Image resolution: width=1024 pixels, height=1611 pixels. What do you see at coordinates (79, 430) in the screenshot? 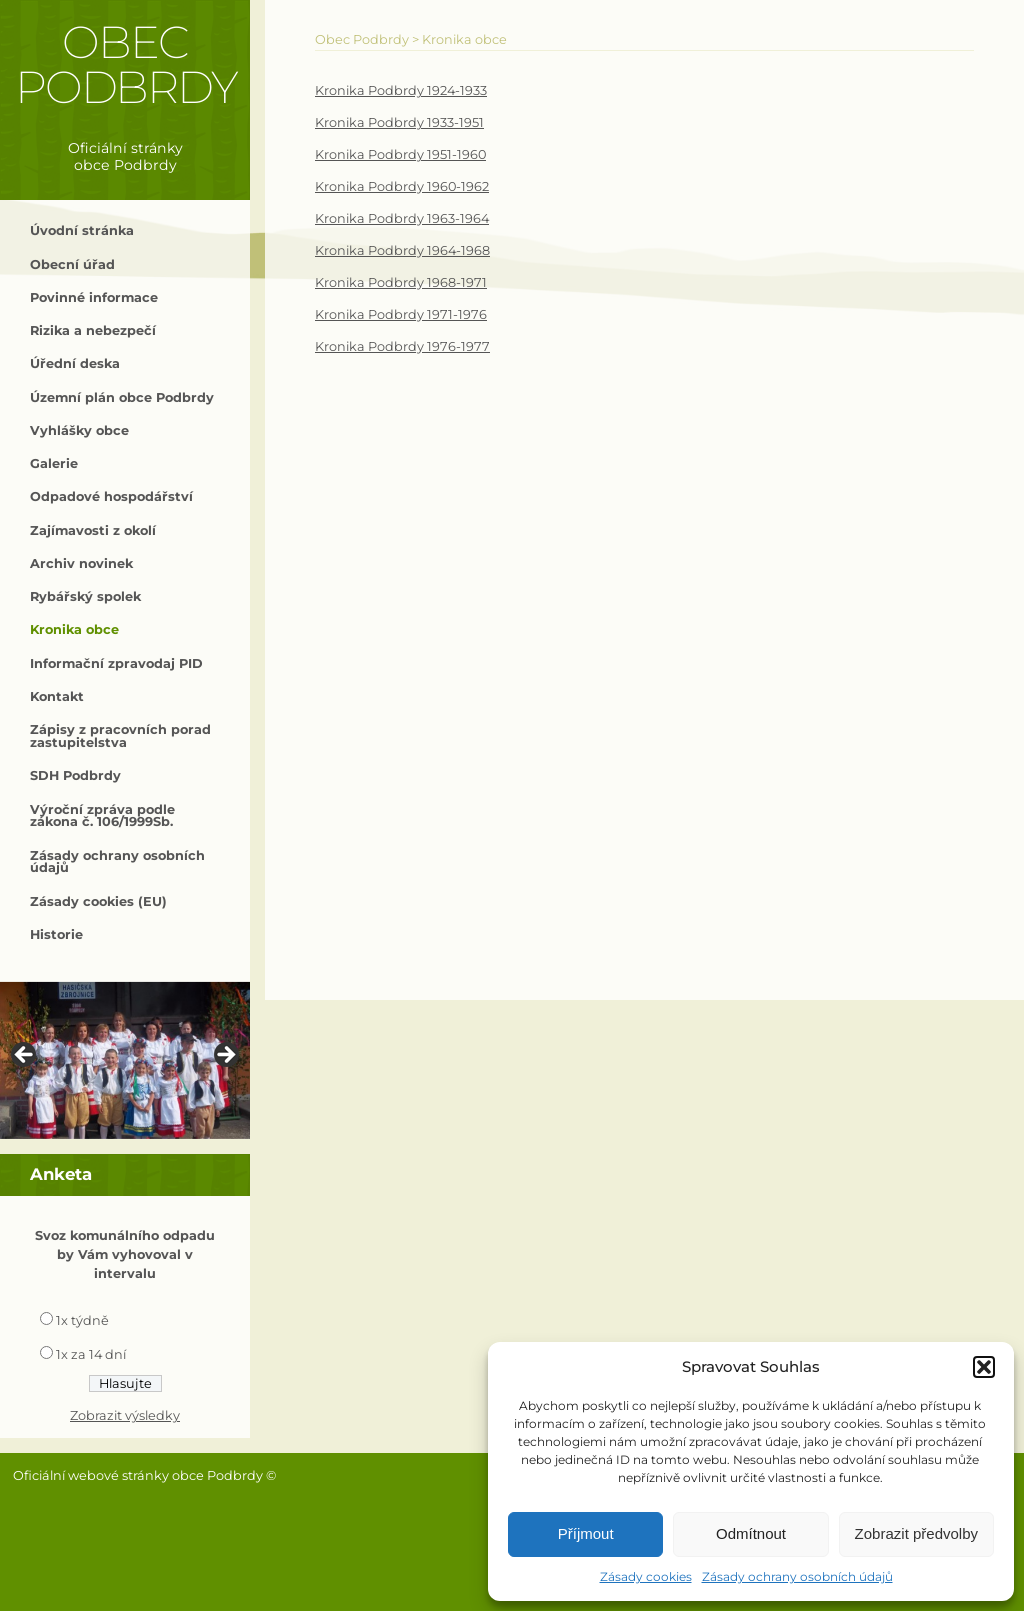
I see `Vyhlášky obce` at bounding box center [79, 430].